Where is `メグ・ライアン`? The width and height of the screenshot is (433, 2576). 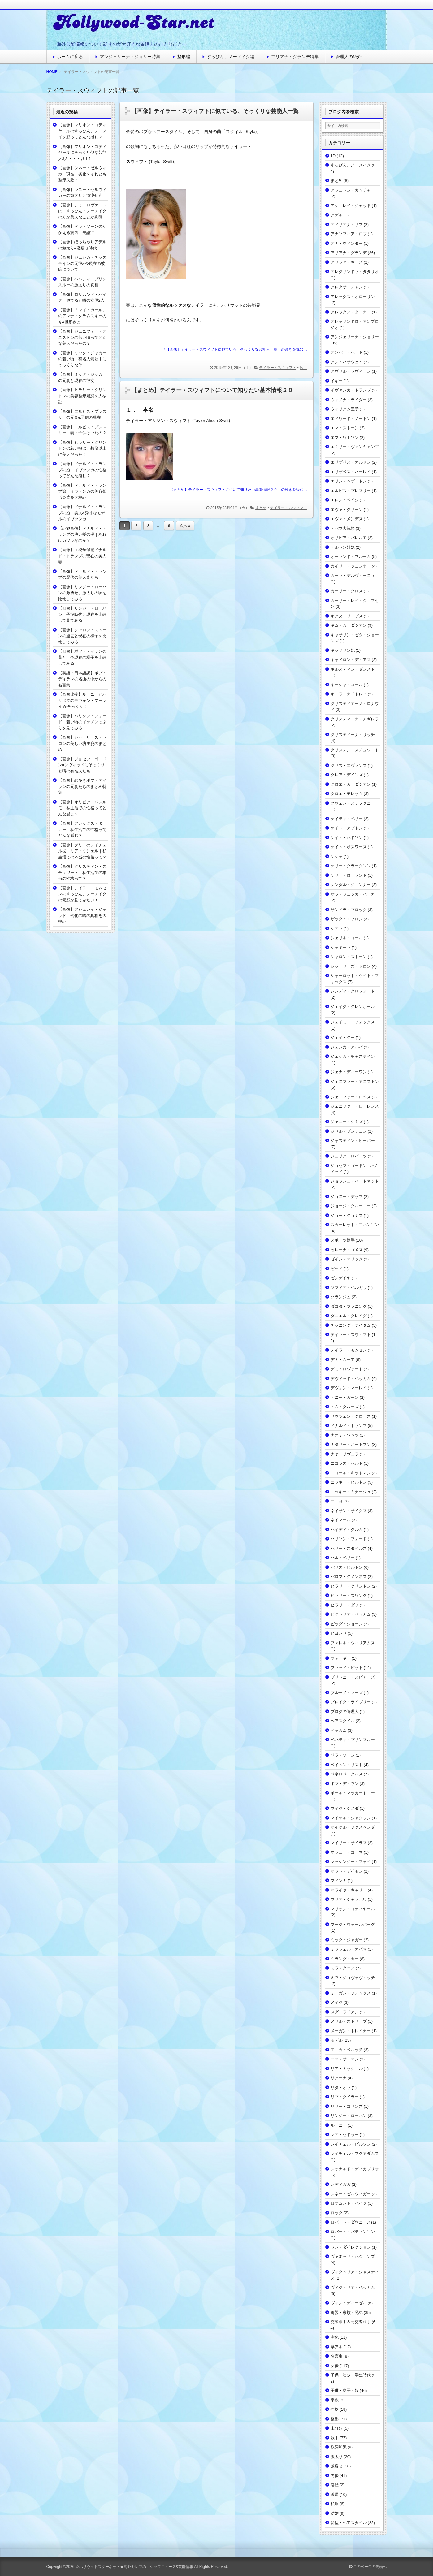
メグ・ライアン is located at coordinates (345, 2012).